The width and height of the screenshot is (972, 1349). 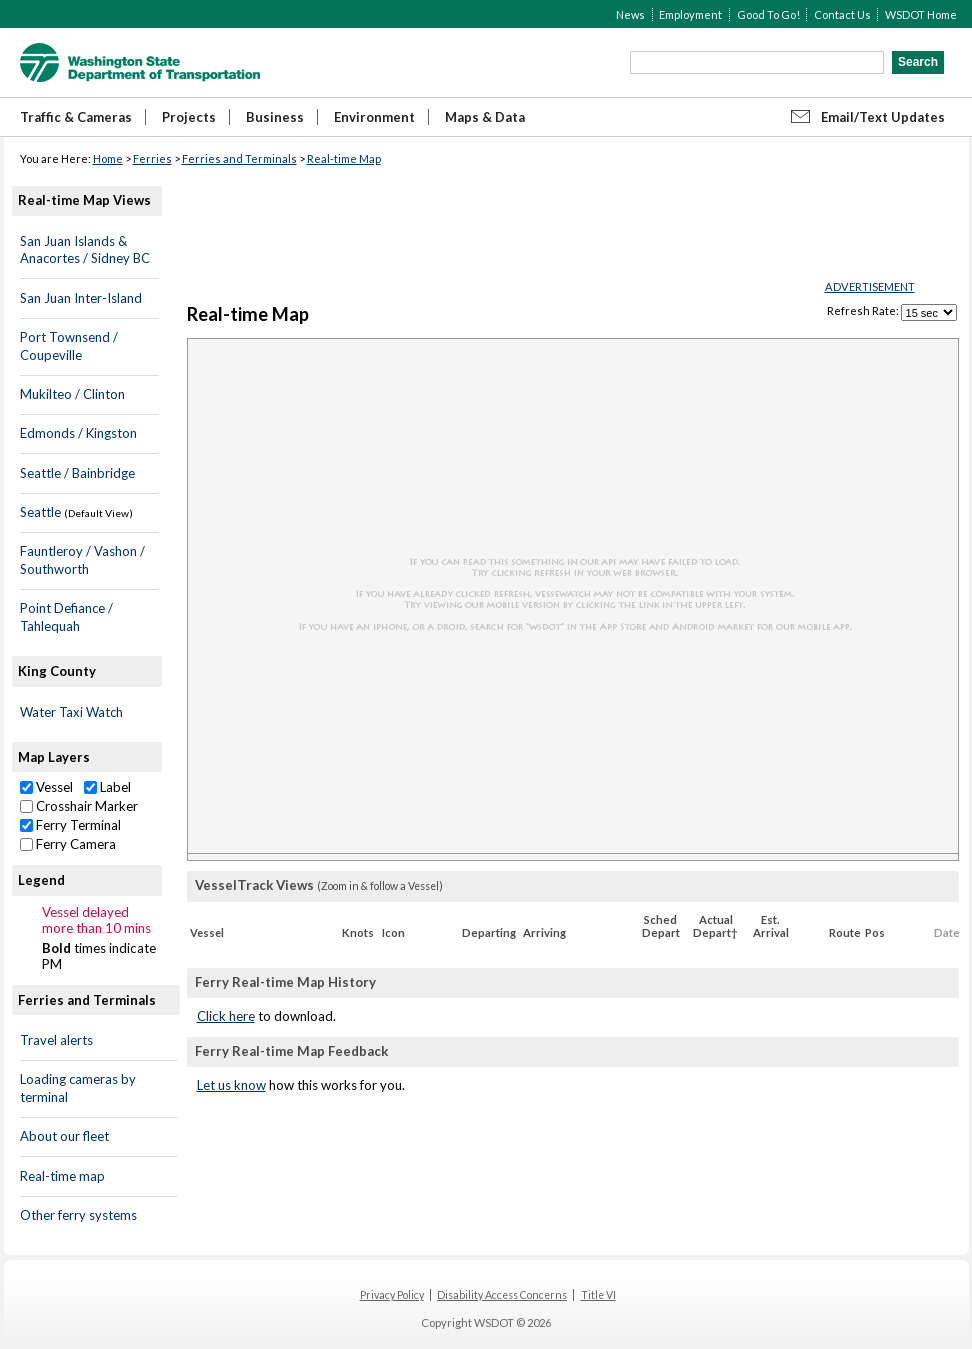 What do you see at coordinates (108, 158) in the screenshot?
I see `Home` at bounding box center [108, 158].